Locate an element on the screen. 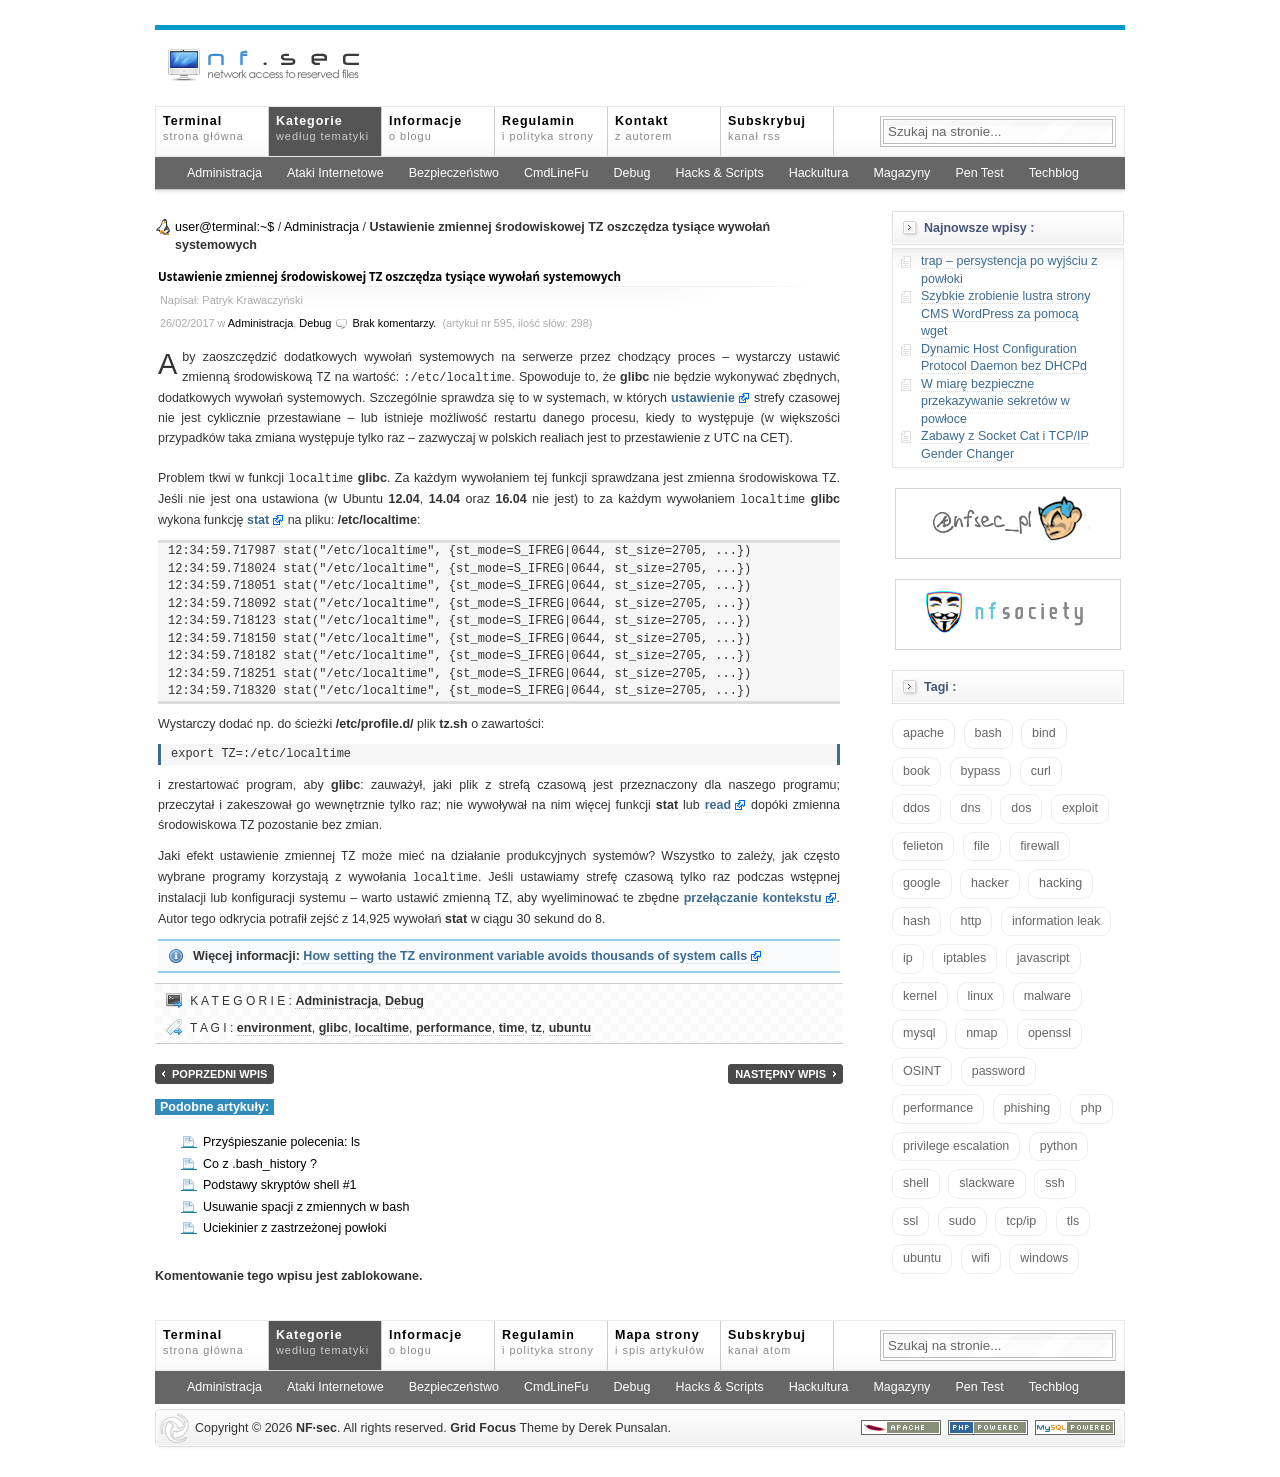 The image size is (1280, 1477). performance [performance (24 elementy)] is located at coordinates (938, 1108).